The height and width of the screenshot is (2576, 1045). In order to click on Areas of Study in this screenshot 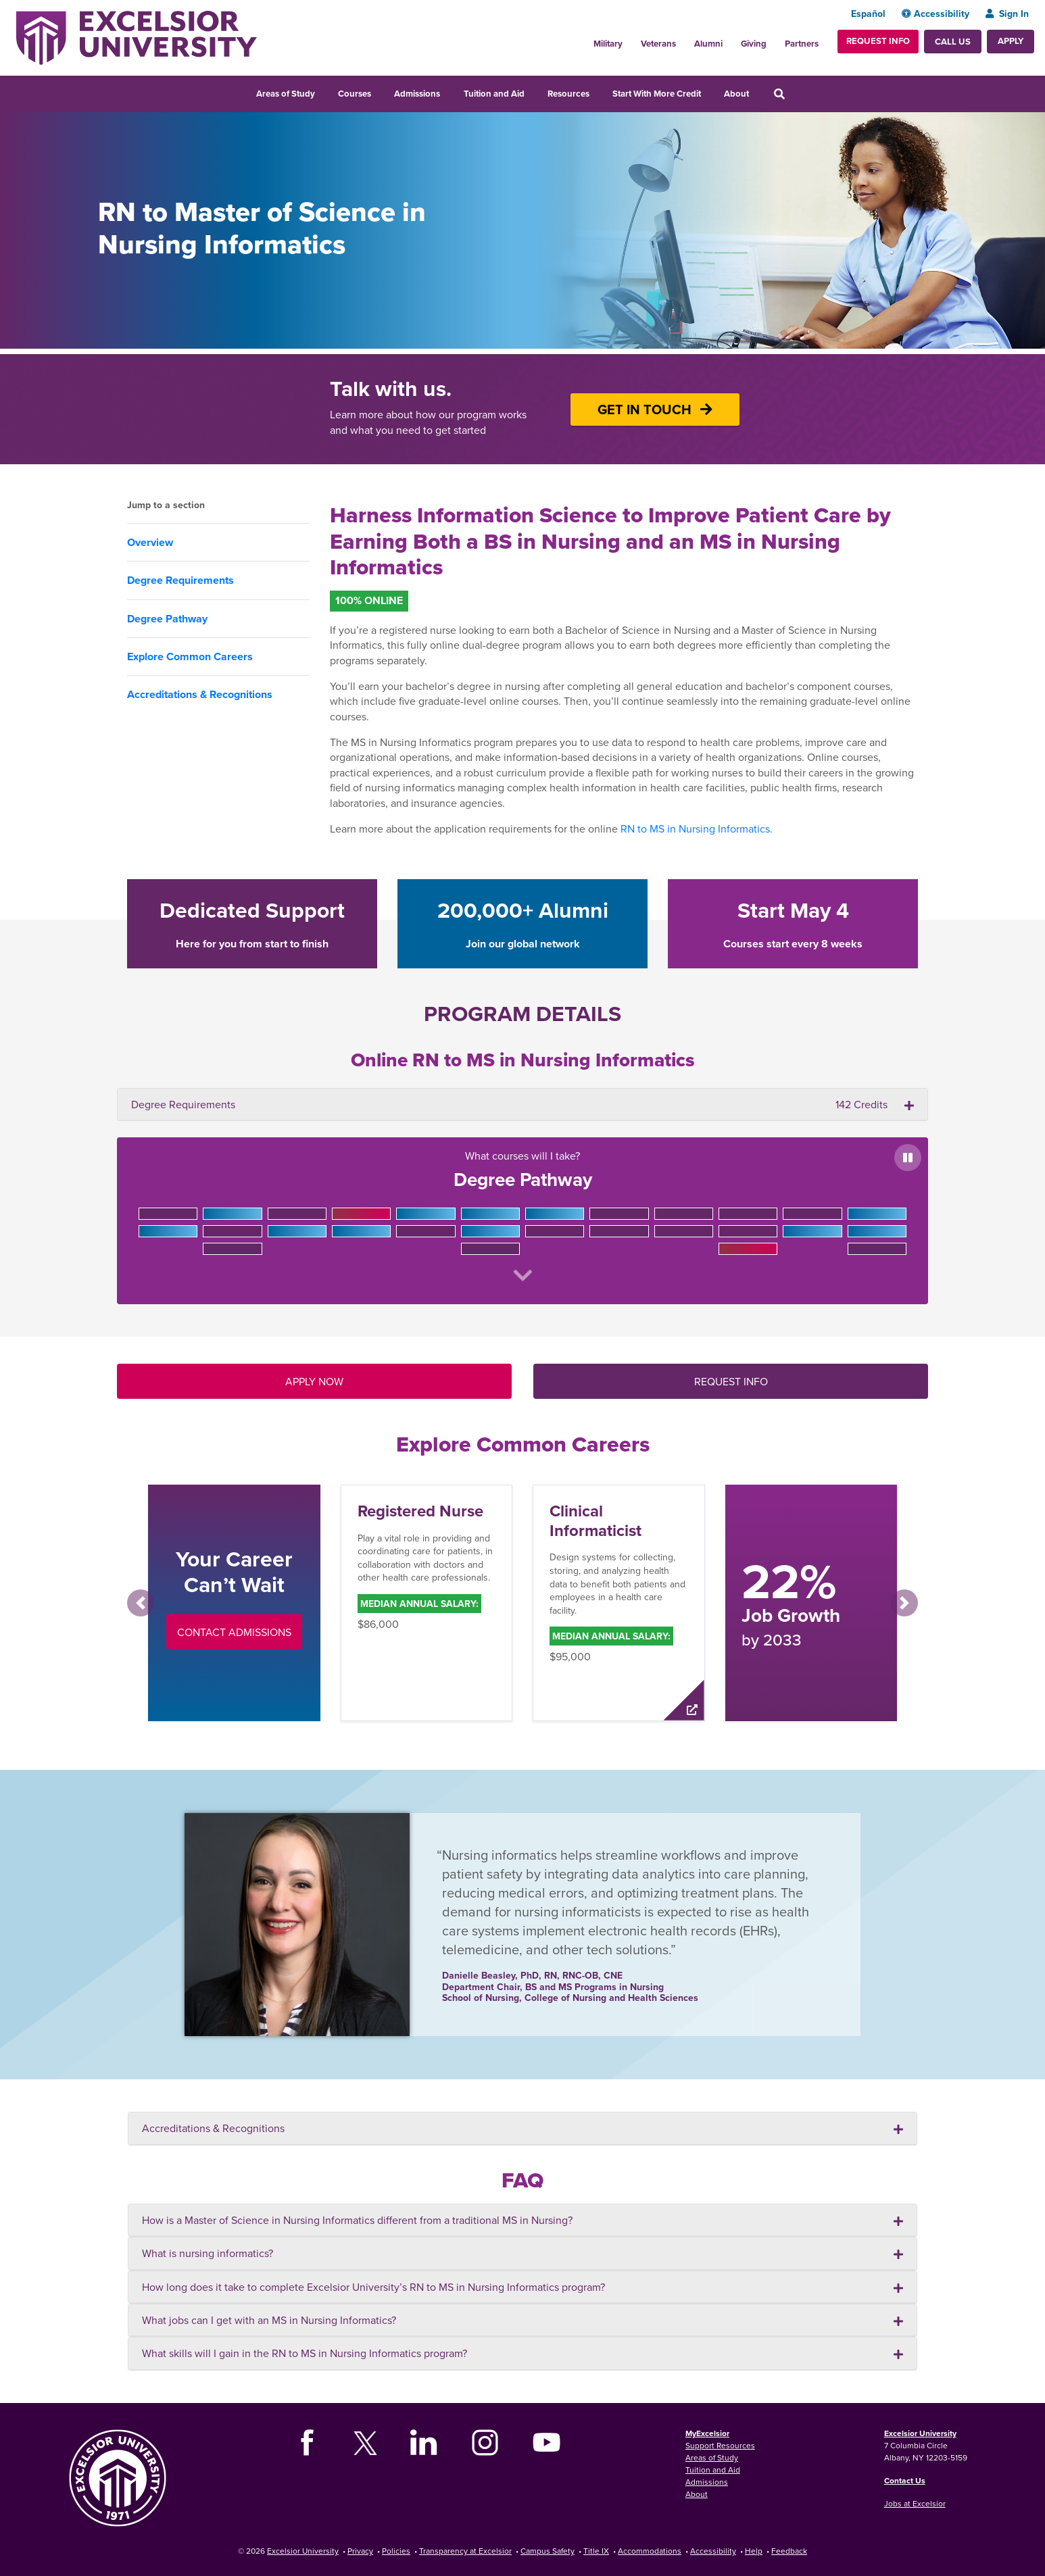, I will do `click(285, 93)`.